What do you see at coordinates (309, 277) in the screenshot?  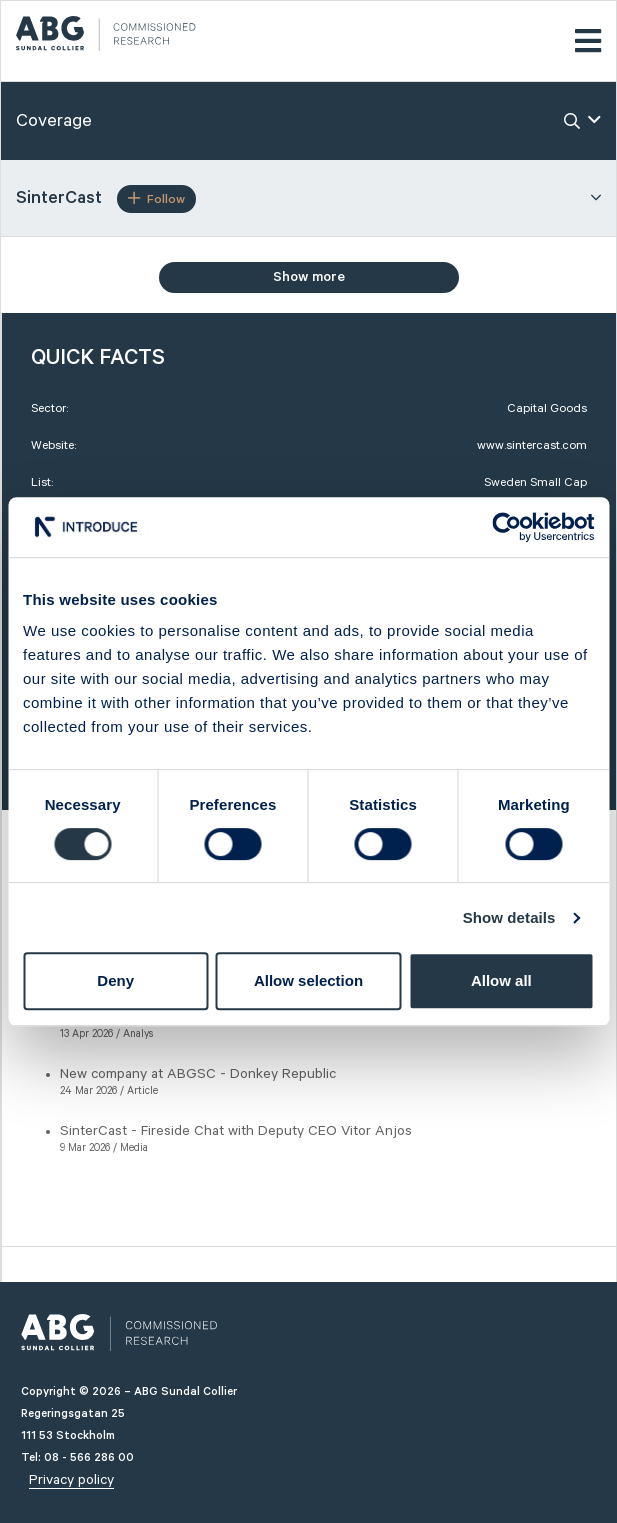 I see `Show more` at bounding box center [309, 277].